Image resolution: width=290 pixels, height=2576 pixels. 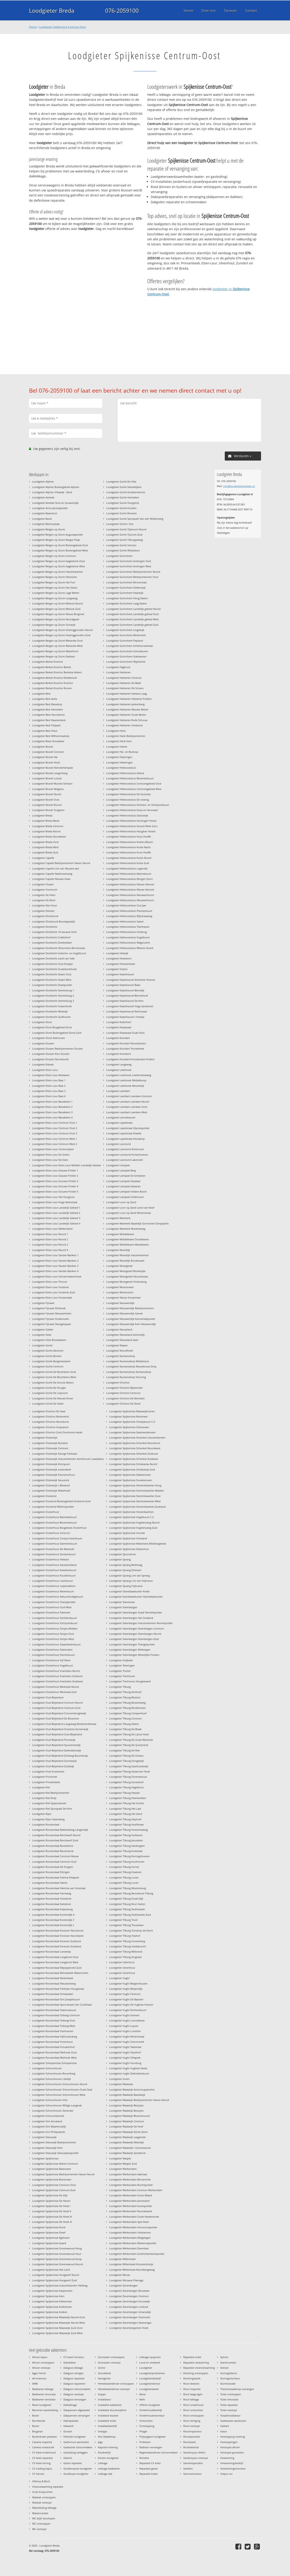 I want to click on Sanibroyeur verstopt, so click(x=195, y=2458).